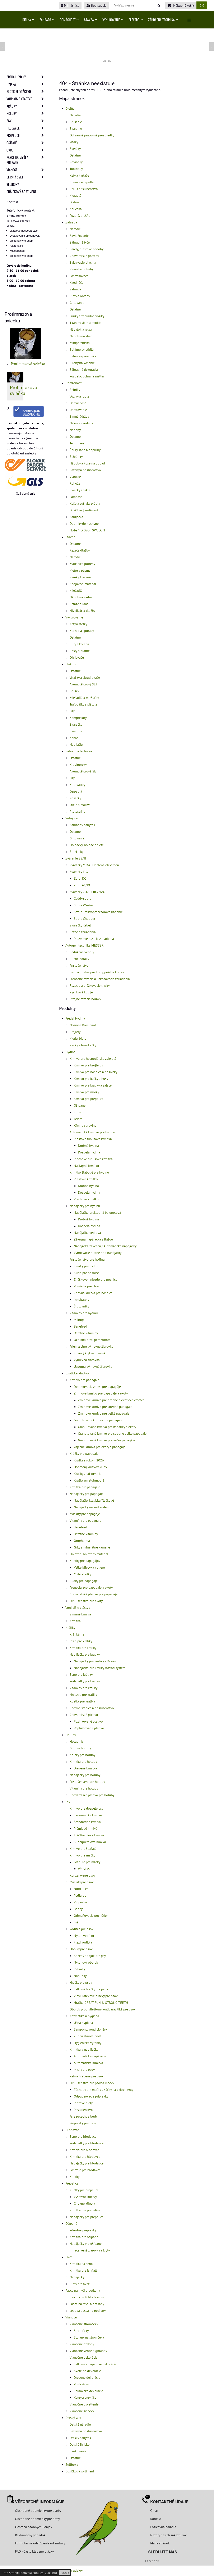 This screenshot has height=2576, width=214. What do you see at coordinates (95, 1279) in the screenshot?
I see `Znáškové hniezdo pre nosnice` at bounding box center [95, 1279].